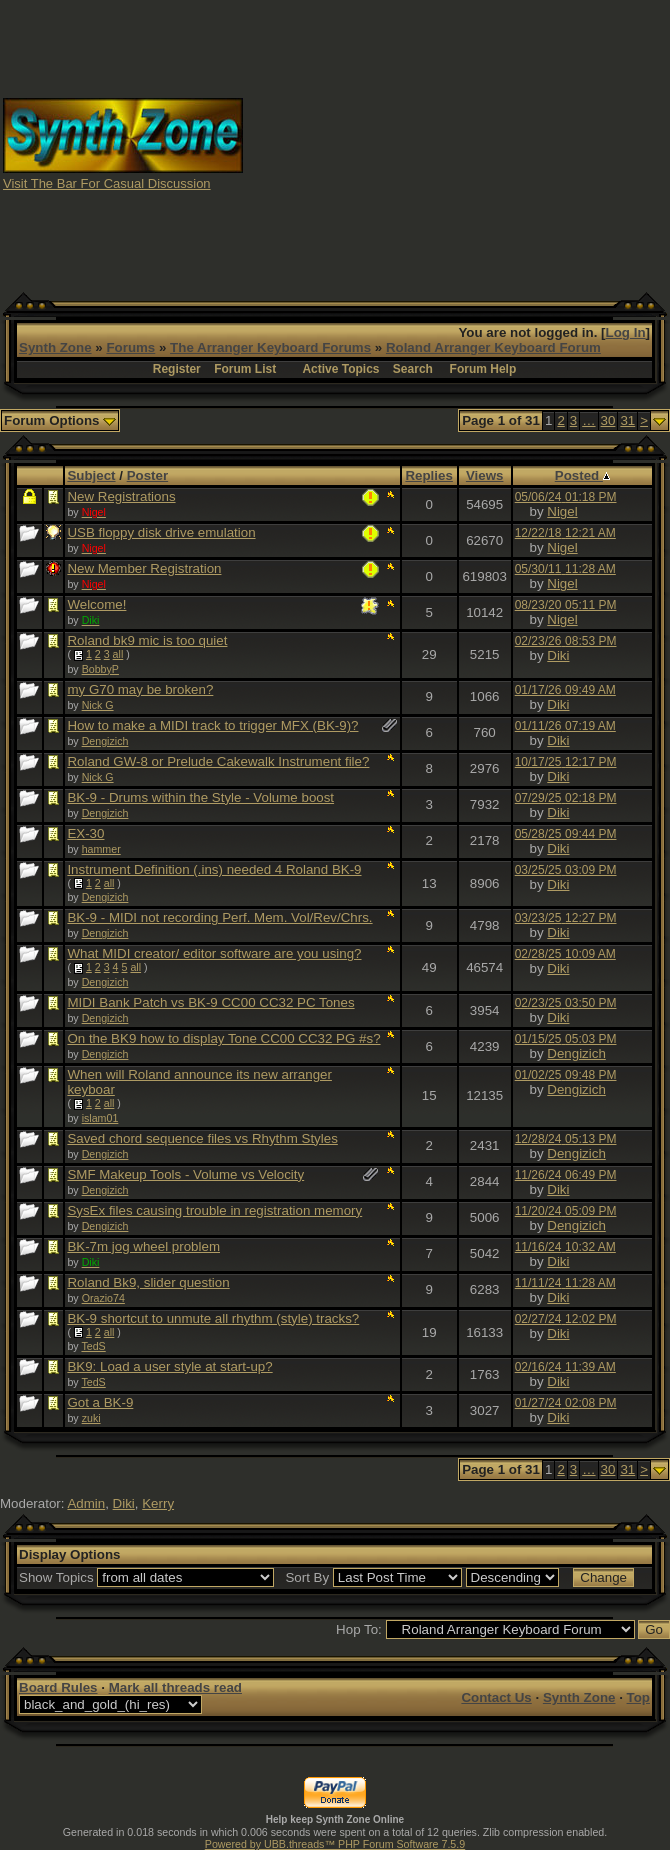 The width and height of the screenshot is (670, 1850). I want to click on 30, so click(608, 420).